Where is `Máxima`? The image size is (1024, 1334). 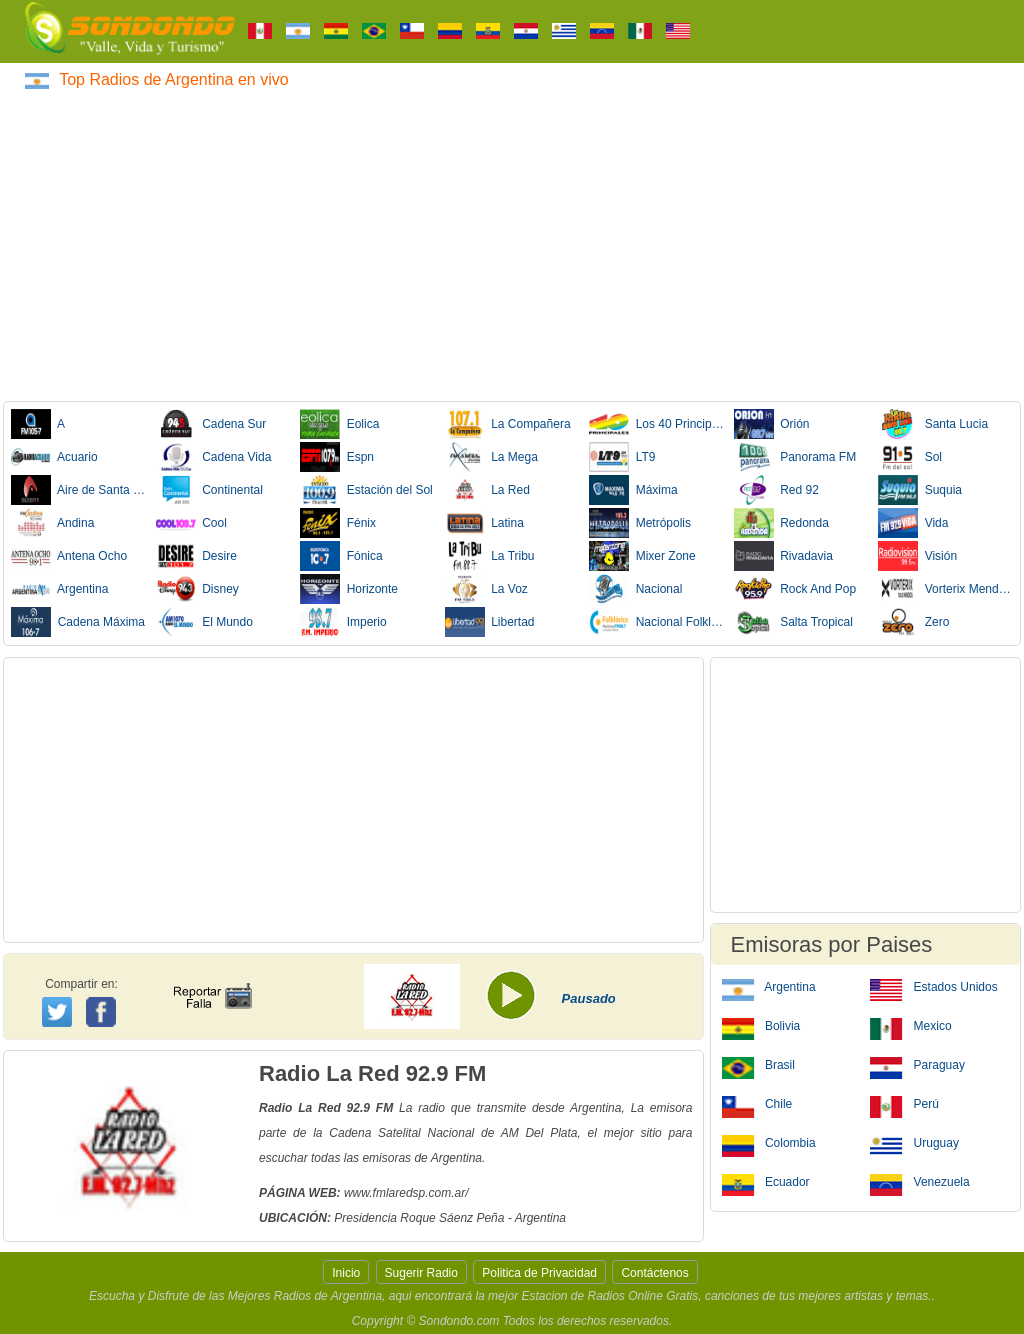 Máxima is located at coordinates (633, 490).